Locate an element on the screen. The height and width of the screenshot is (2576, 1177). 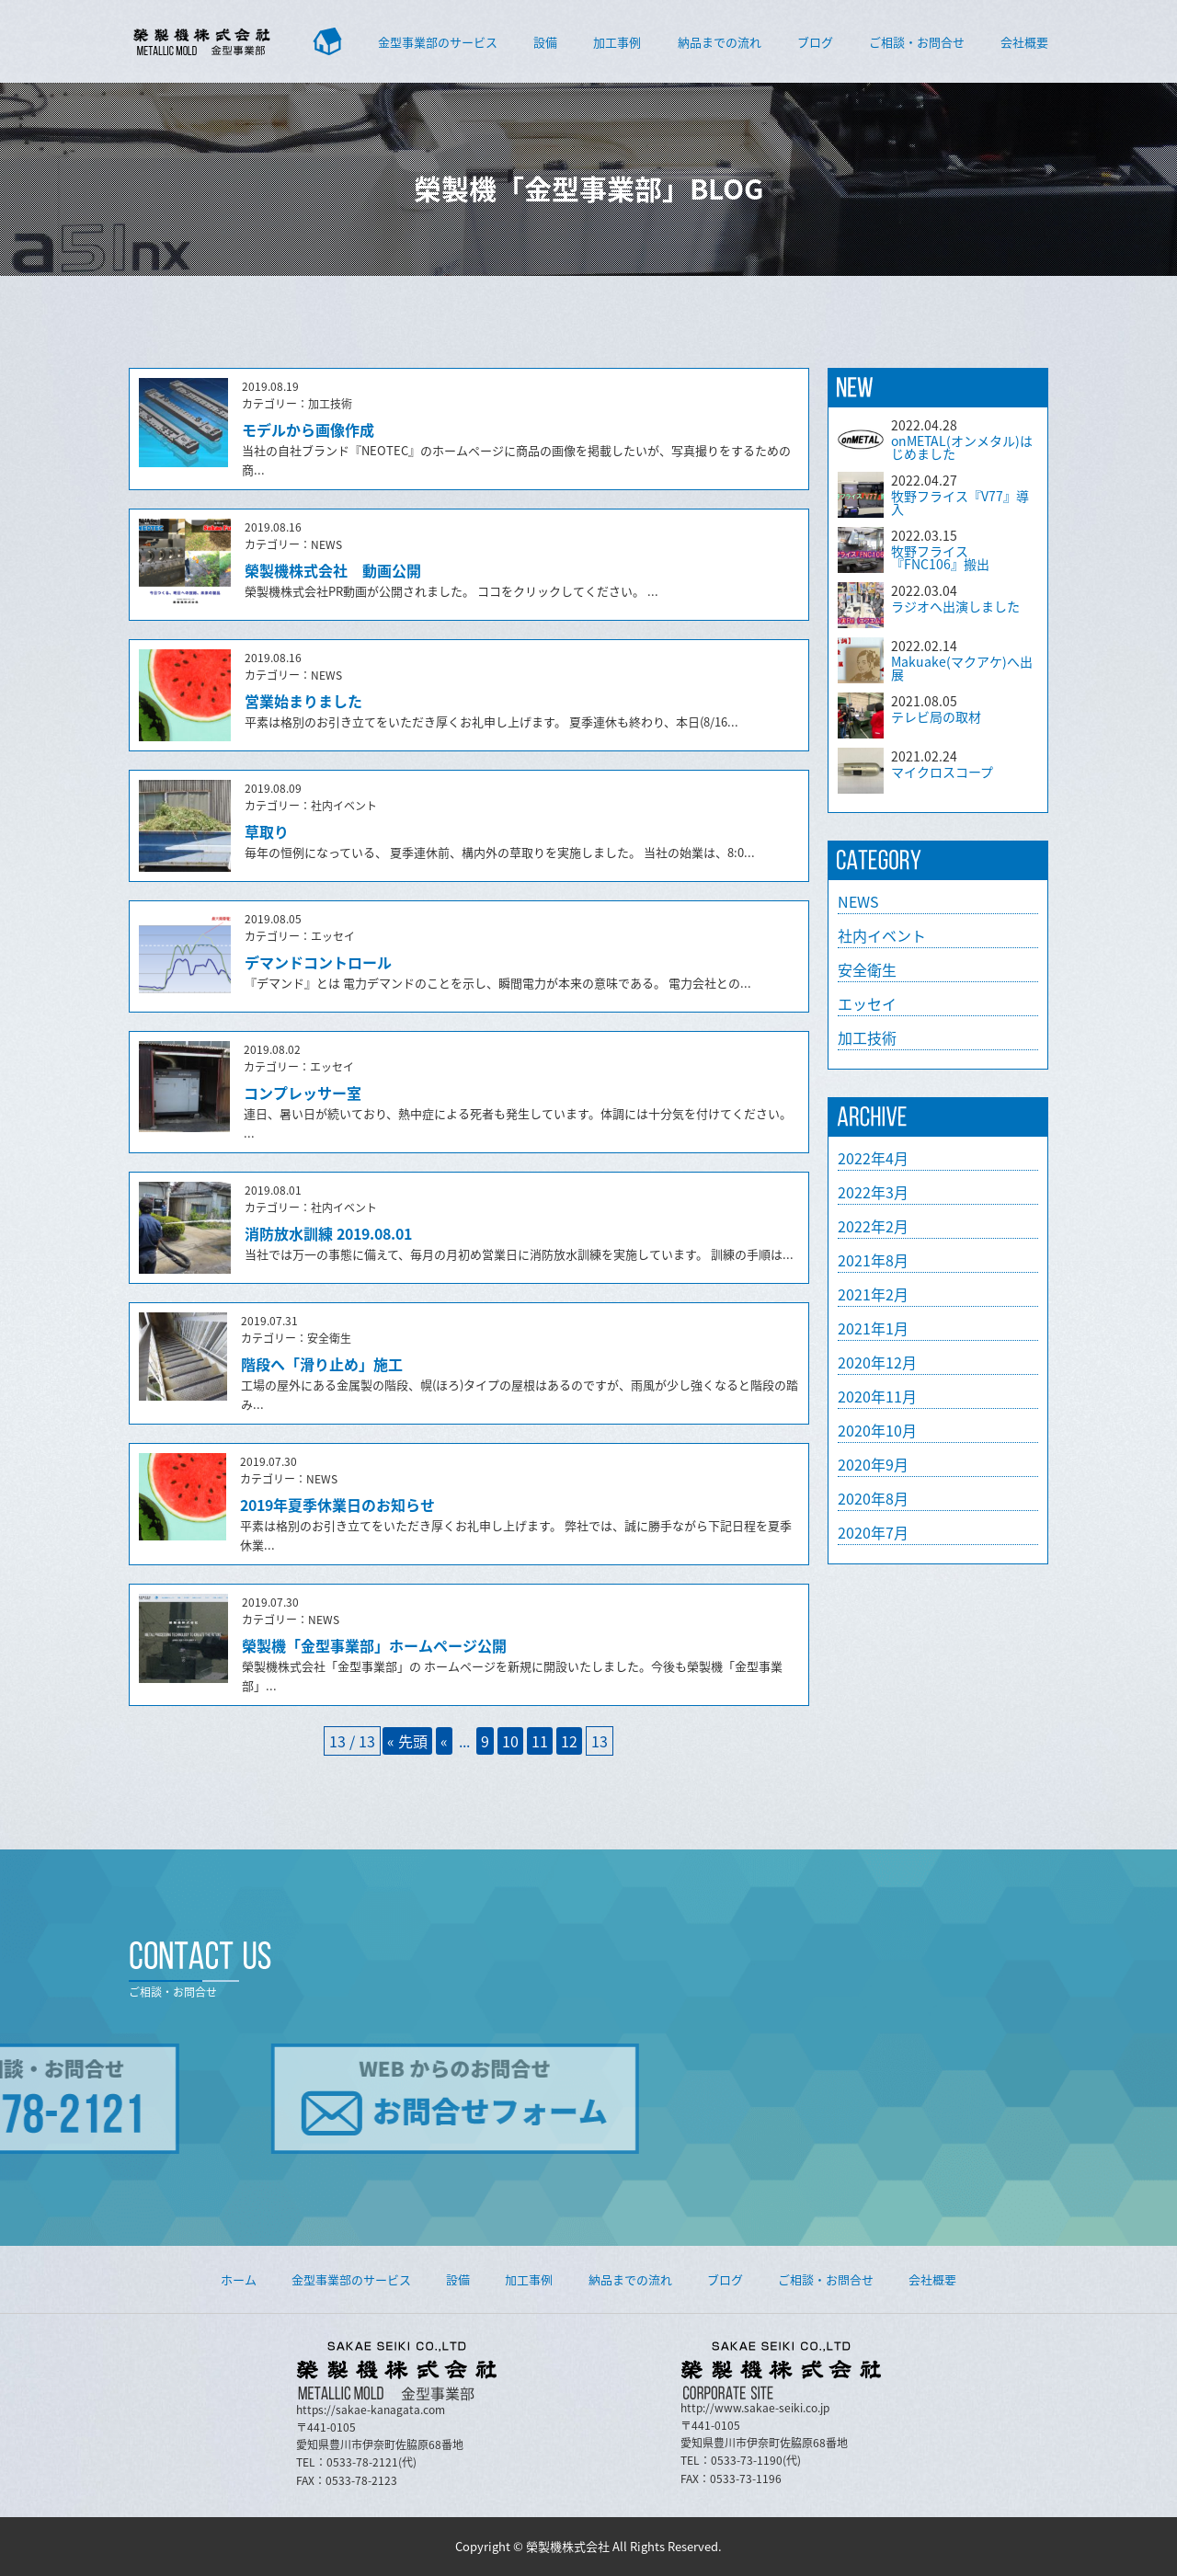
NEWS is located at coordinates (858, 901).